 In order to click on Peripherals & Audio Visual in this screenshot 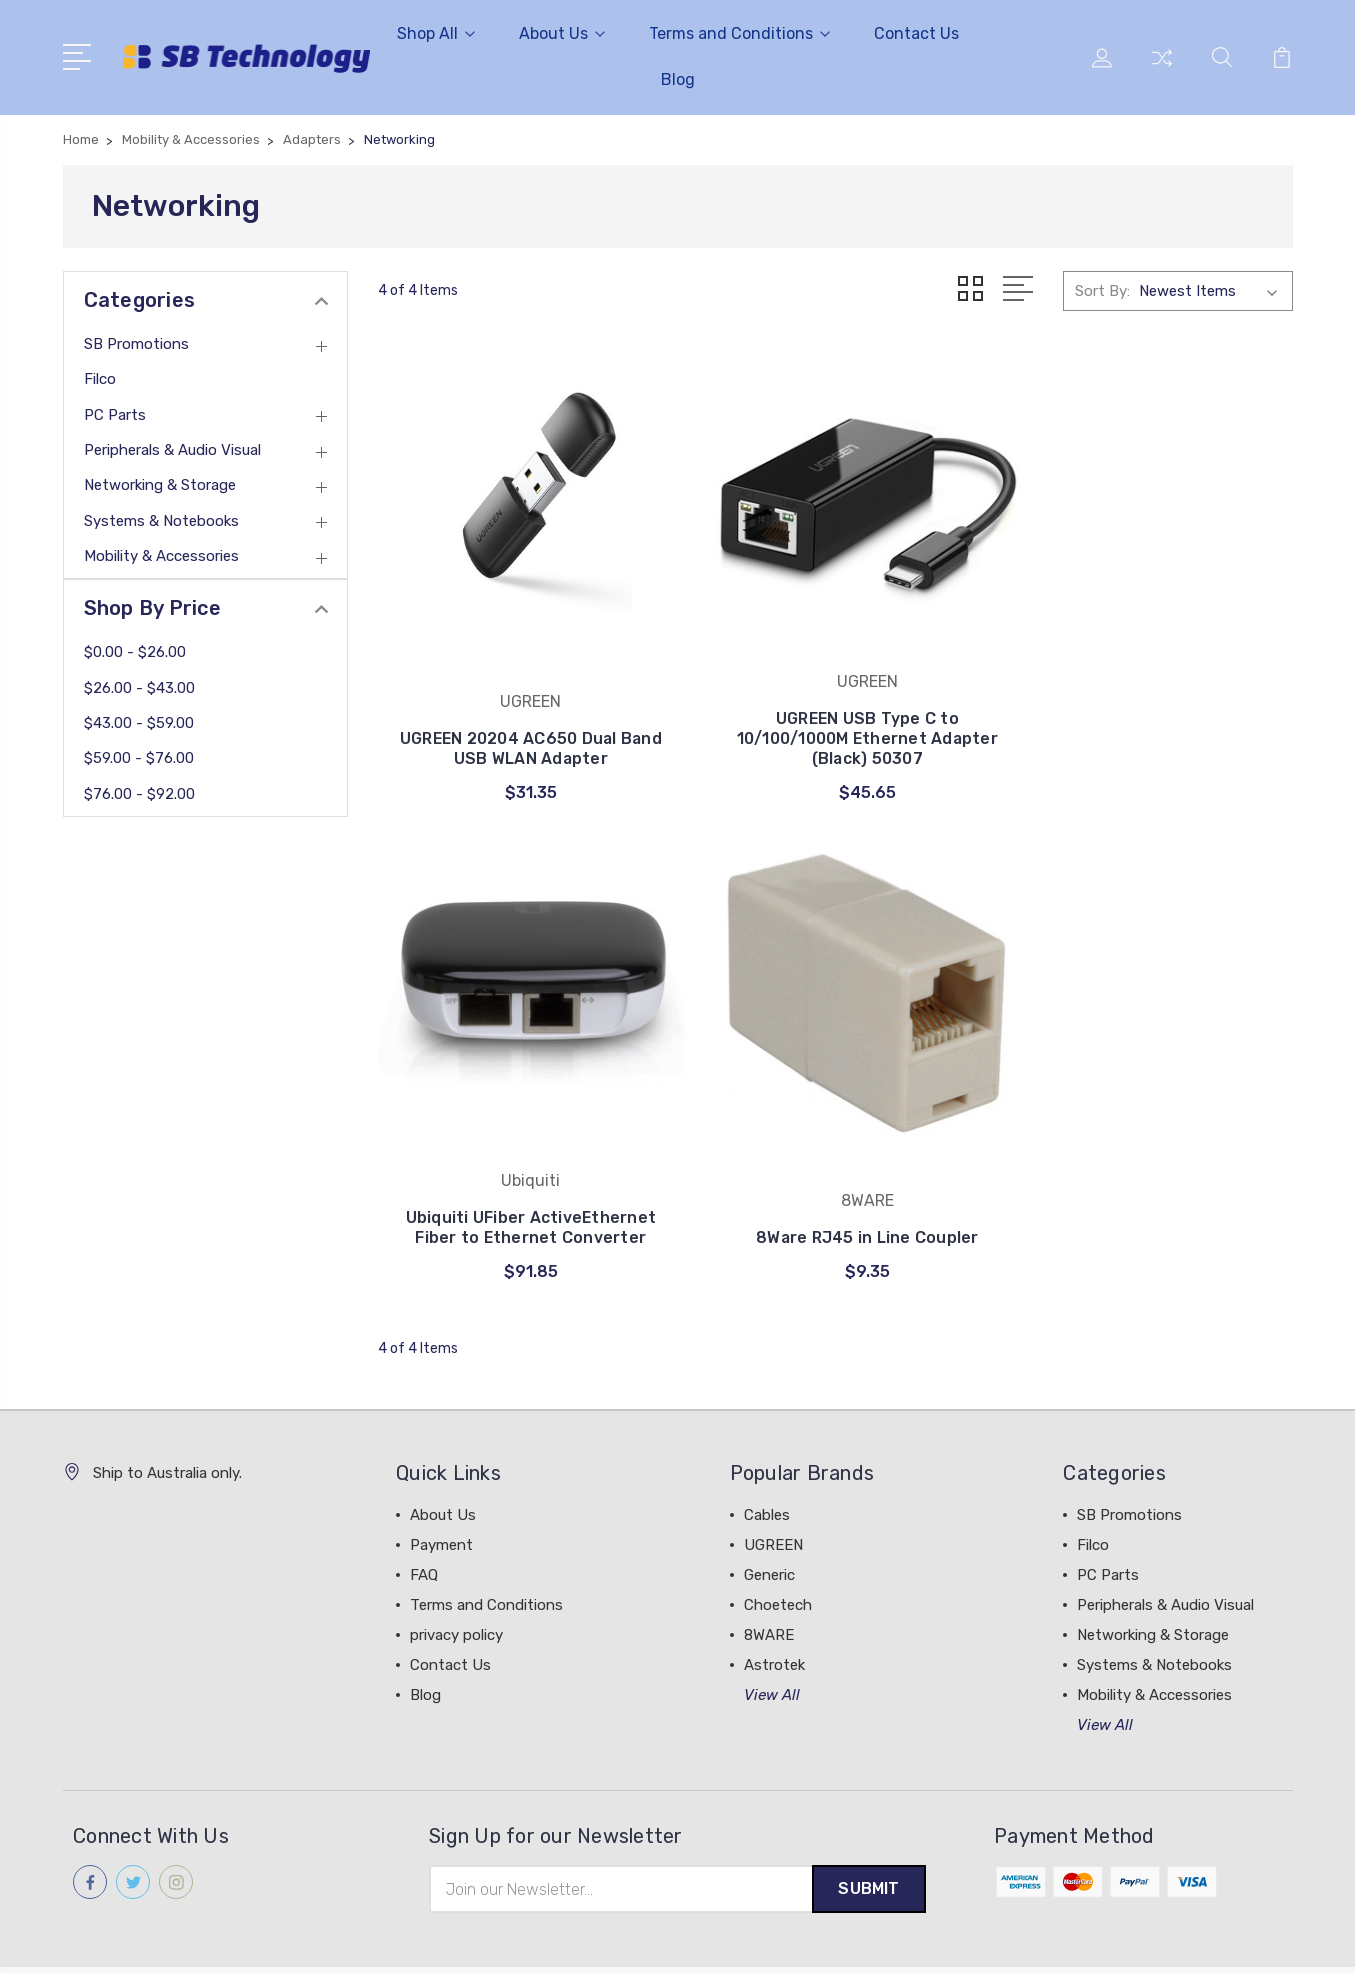, I will do `click(172, 450)`.